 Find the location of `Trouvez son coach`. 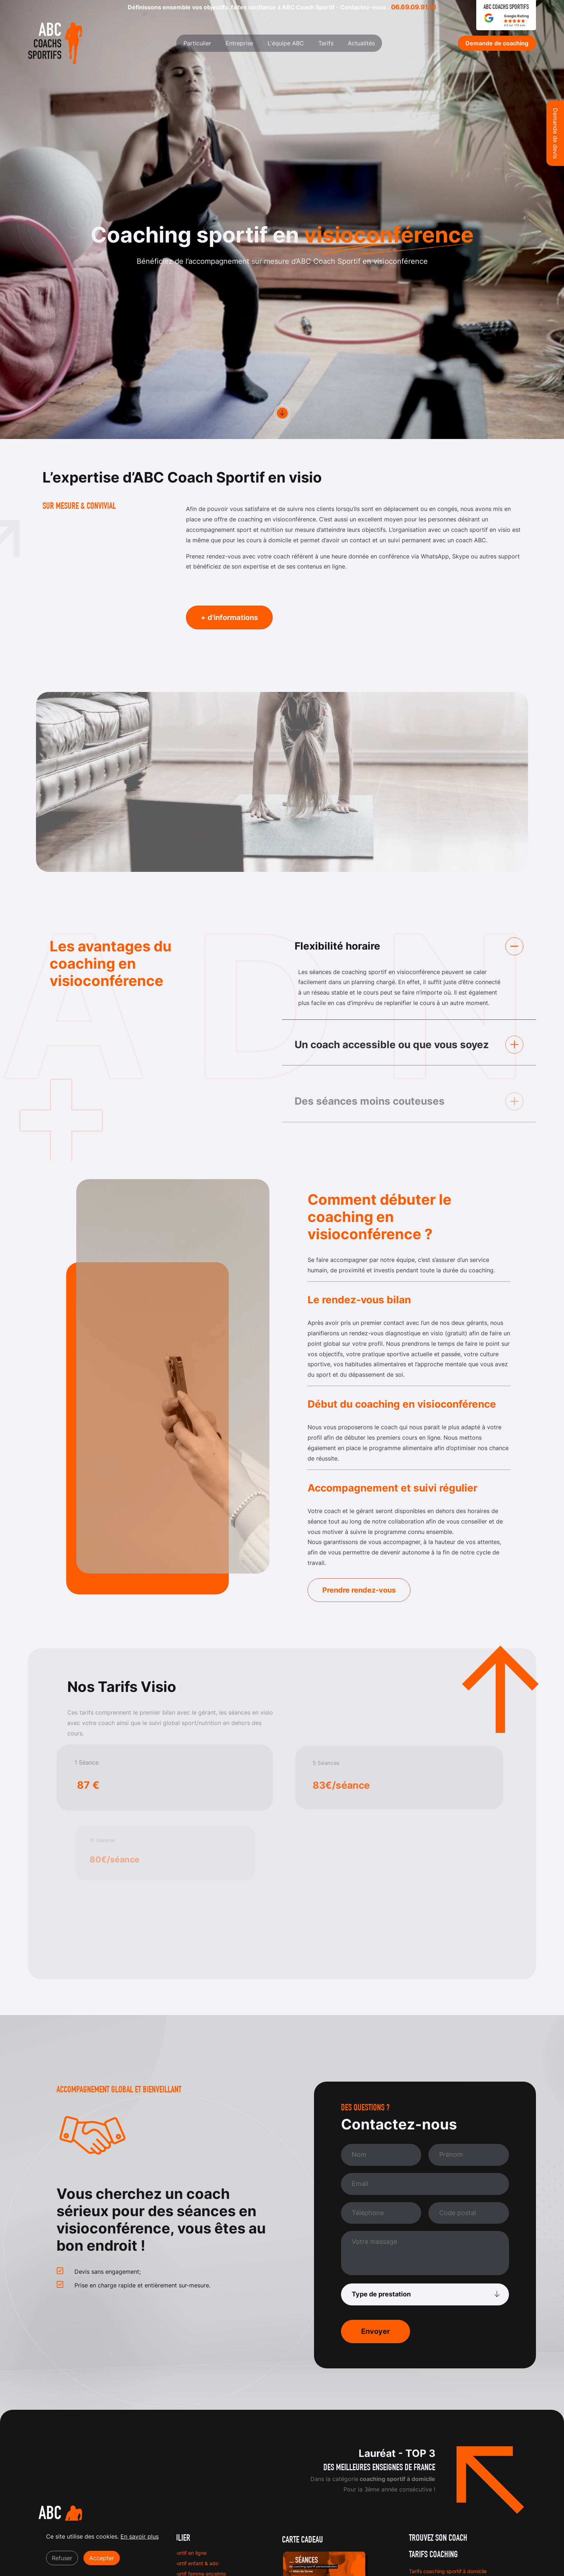

Trouvez son coach is located at coordinates (438, 2538).